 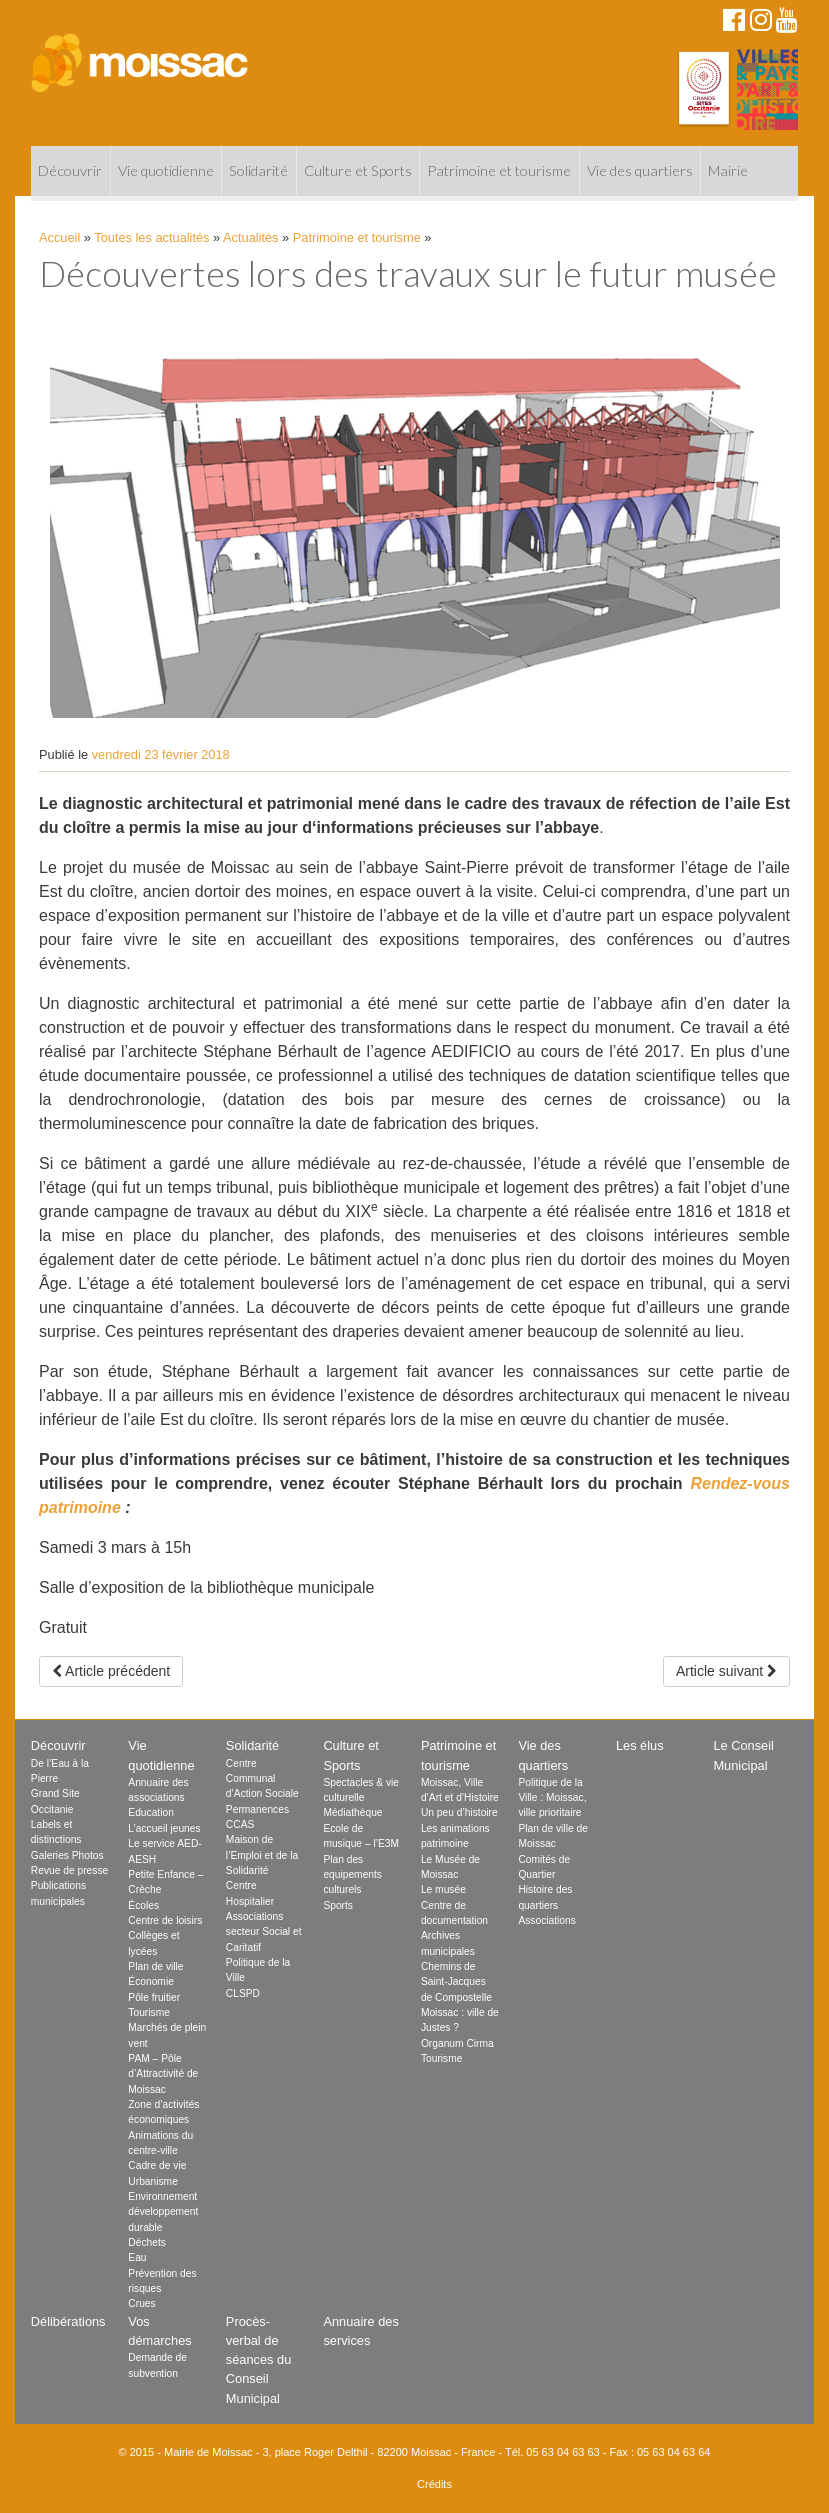 What do you see at coordinates (164, 1828) in the screenshot?
I see `L’accueil jeunes` at bounding box center [164, 1828].